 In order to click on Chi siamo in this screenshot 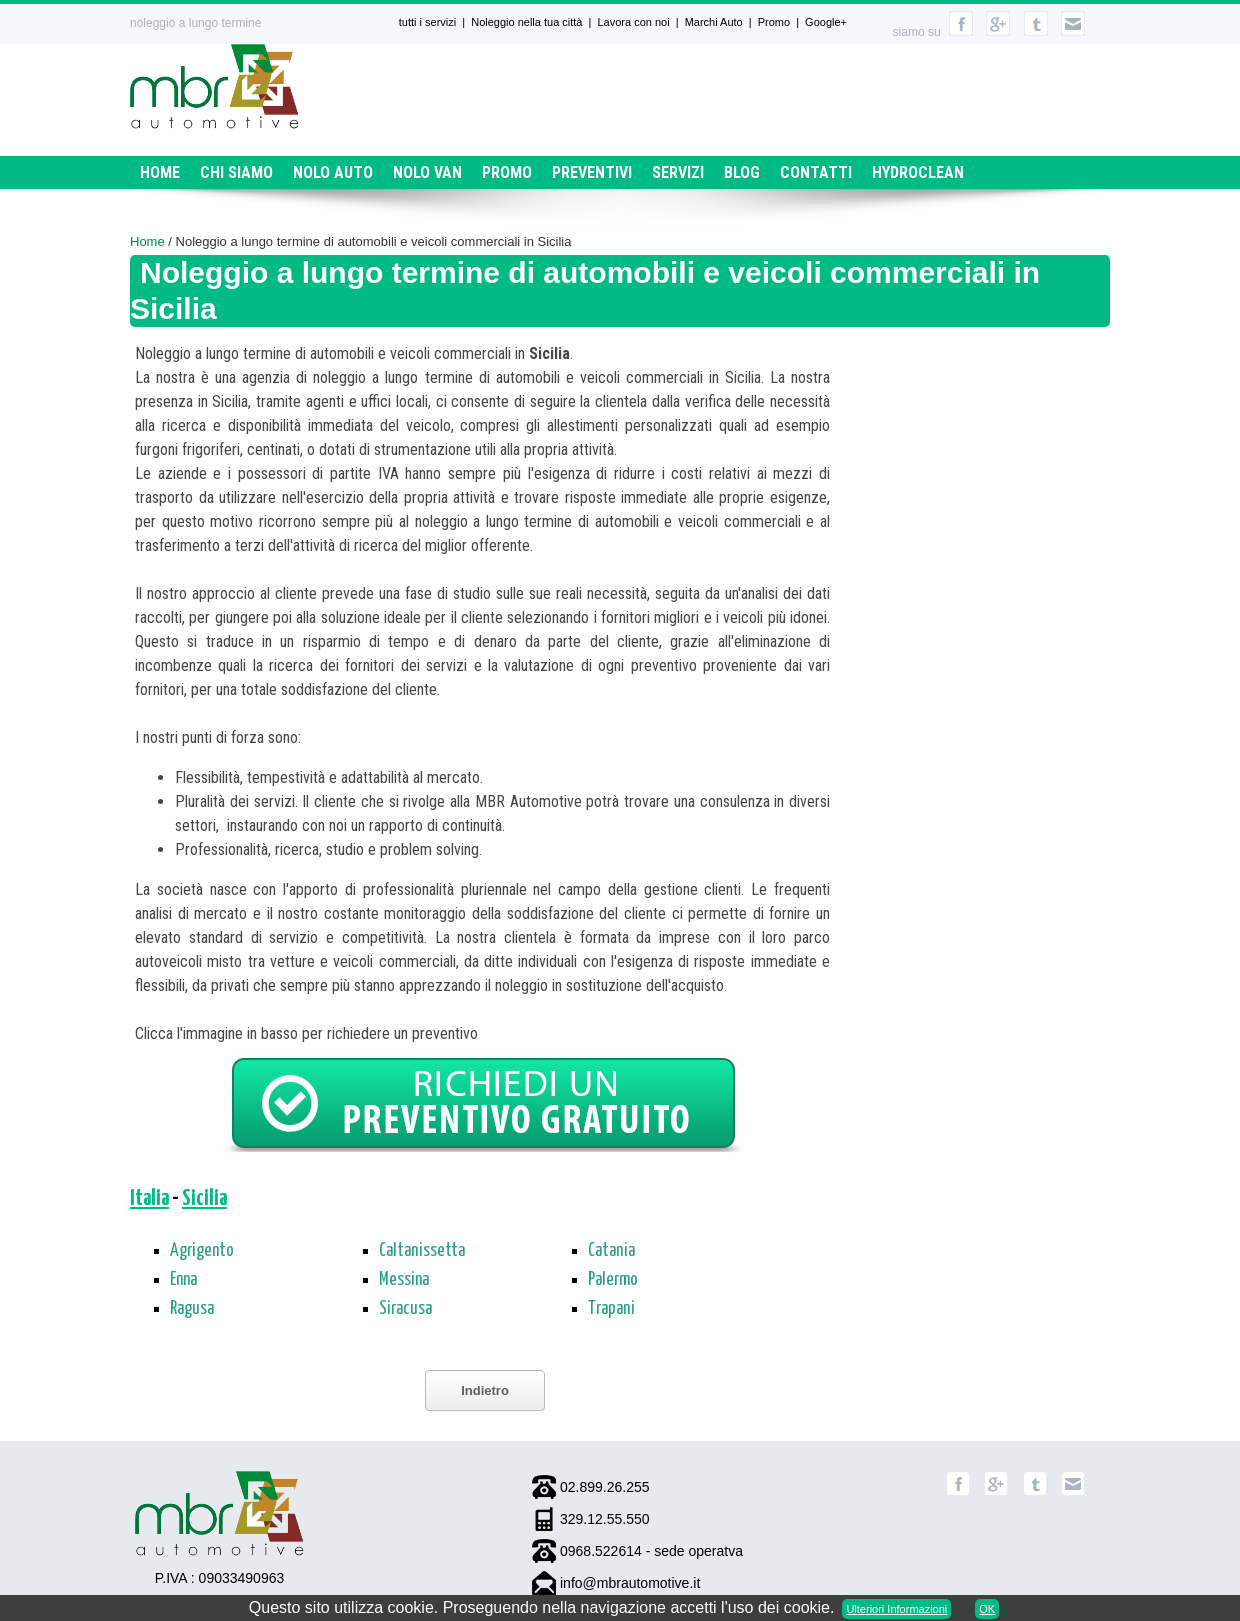, I will do `click(236, 172)`.